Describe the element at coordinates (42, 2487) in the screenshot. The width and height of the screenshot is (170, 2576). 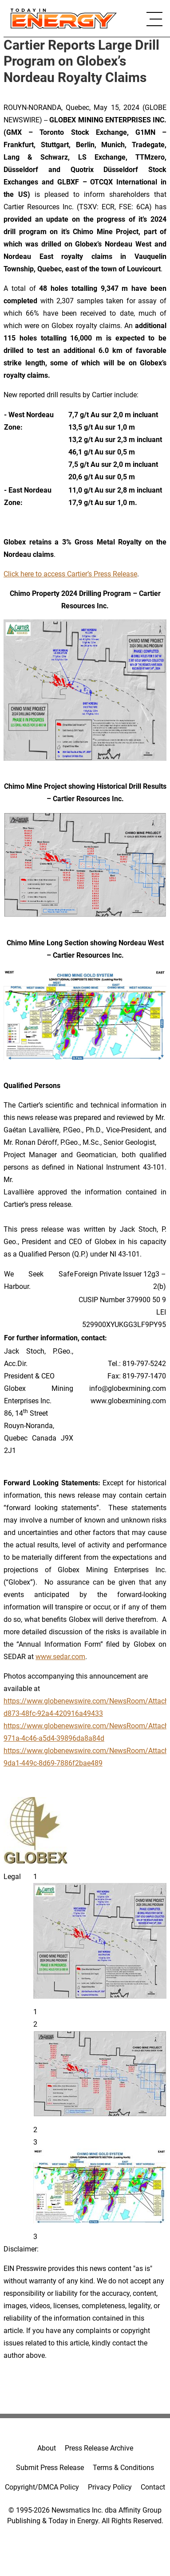
I see `Copyright/DMCA Policy` at that location.